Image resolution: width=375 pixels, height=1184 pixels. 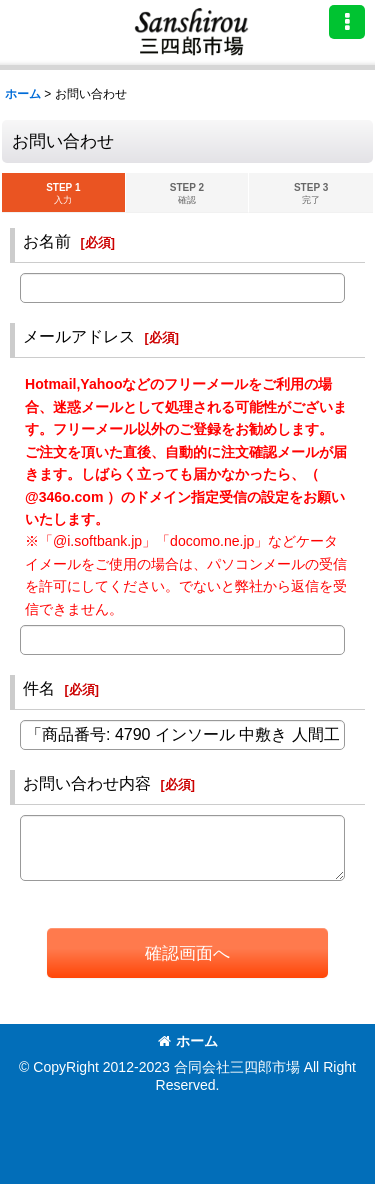 I want to click on 件名, so click(x=39, y=688).